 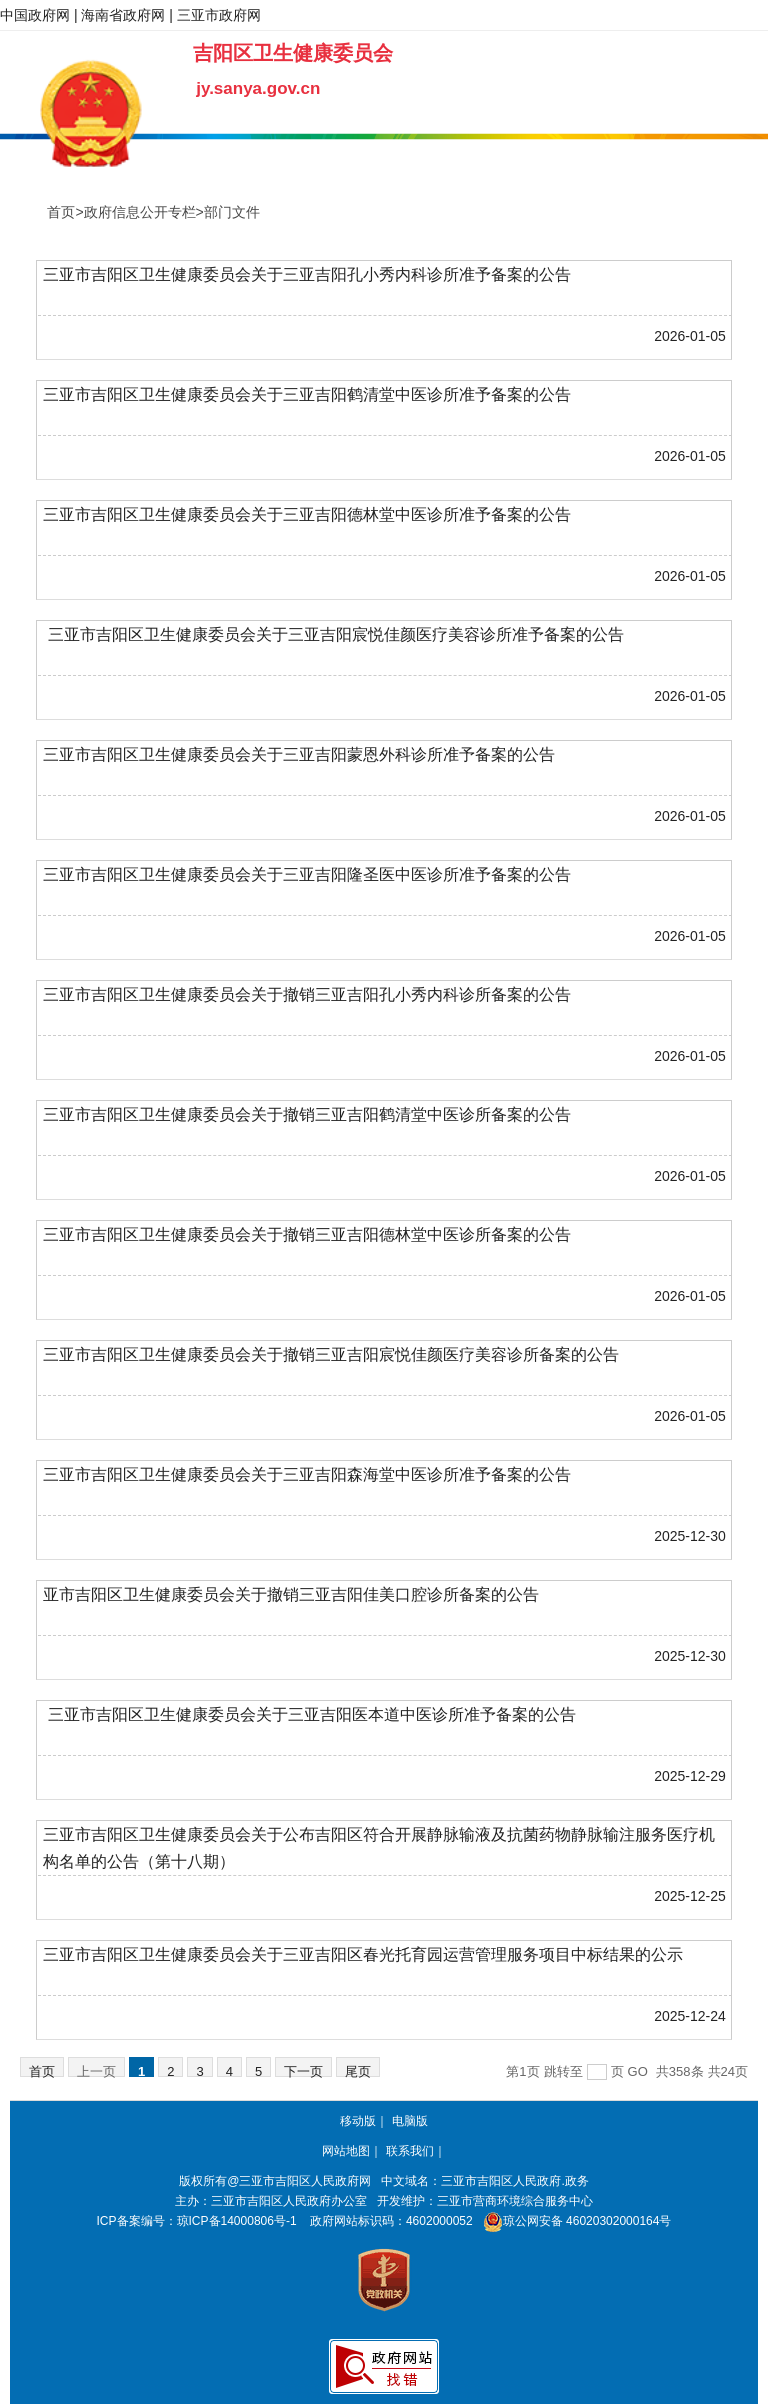 What do you see at coordinates (237, 2221) in the screenshot?
I see `琼ICP备14000806号-1` at bounding box center [237, 2221].